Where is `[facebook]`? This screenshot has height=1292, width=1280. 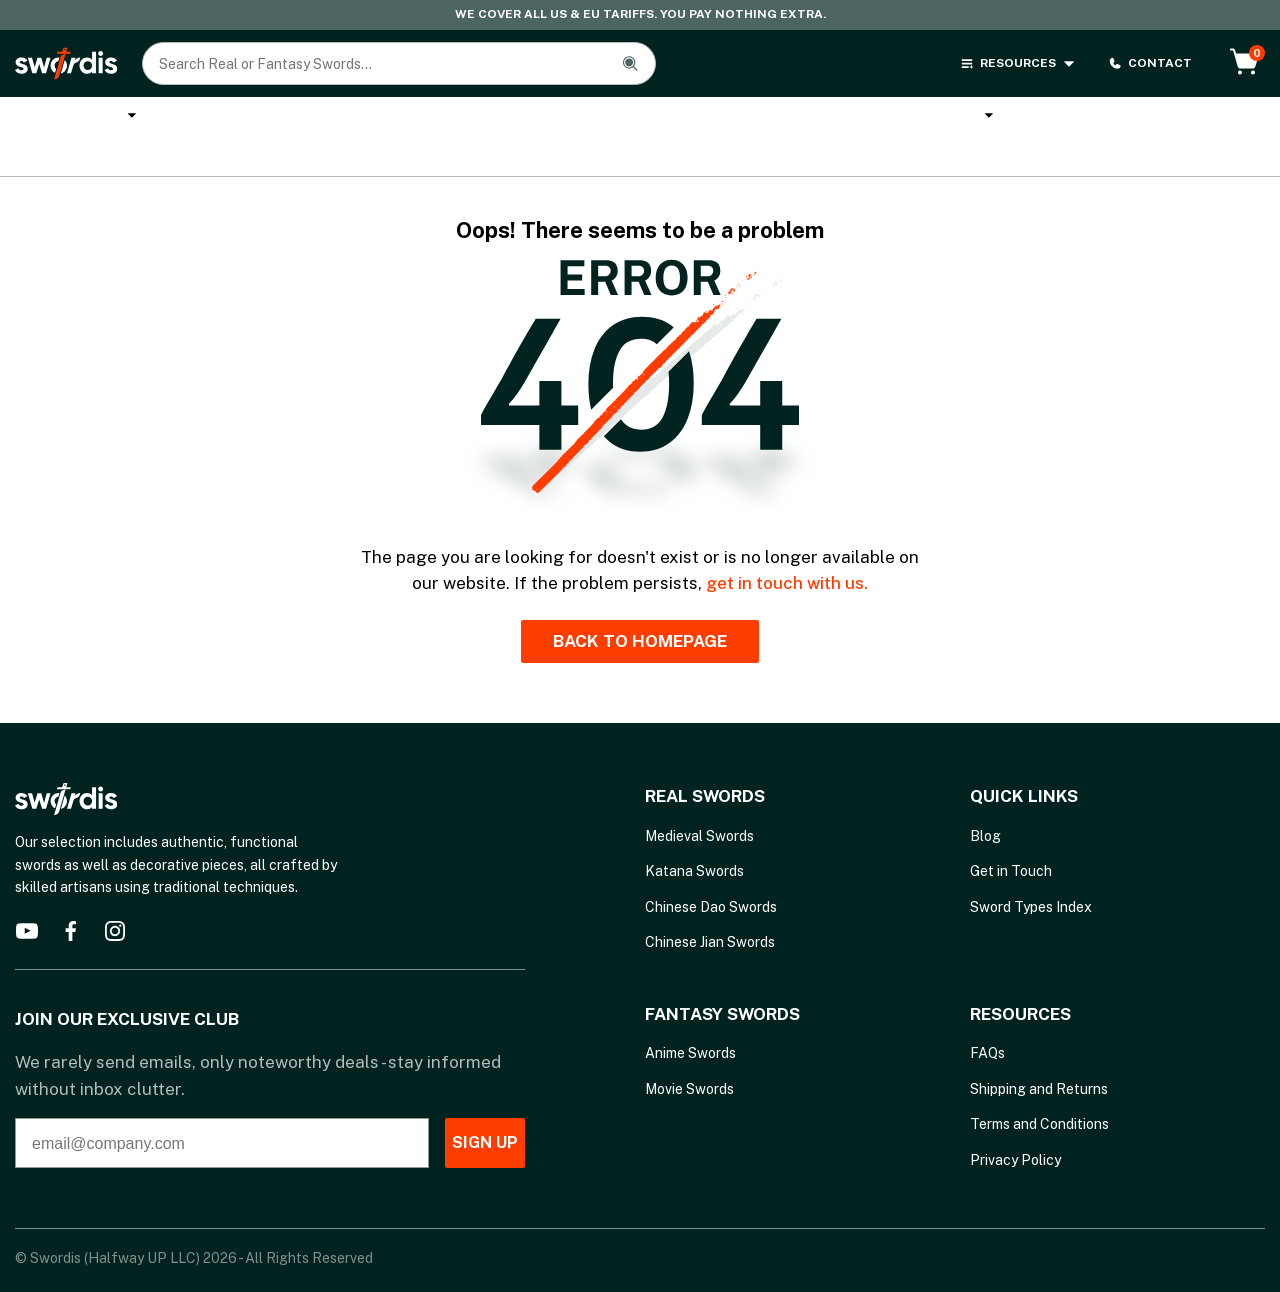
[facebook] is located at coordinates (71, 895).